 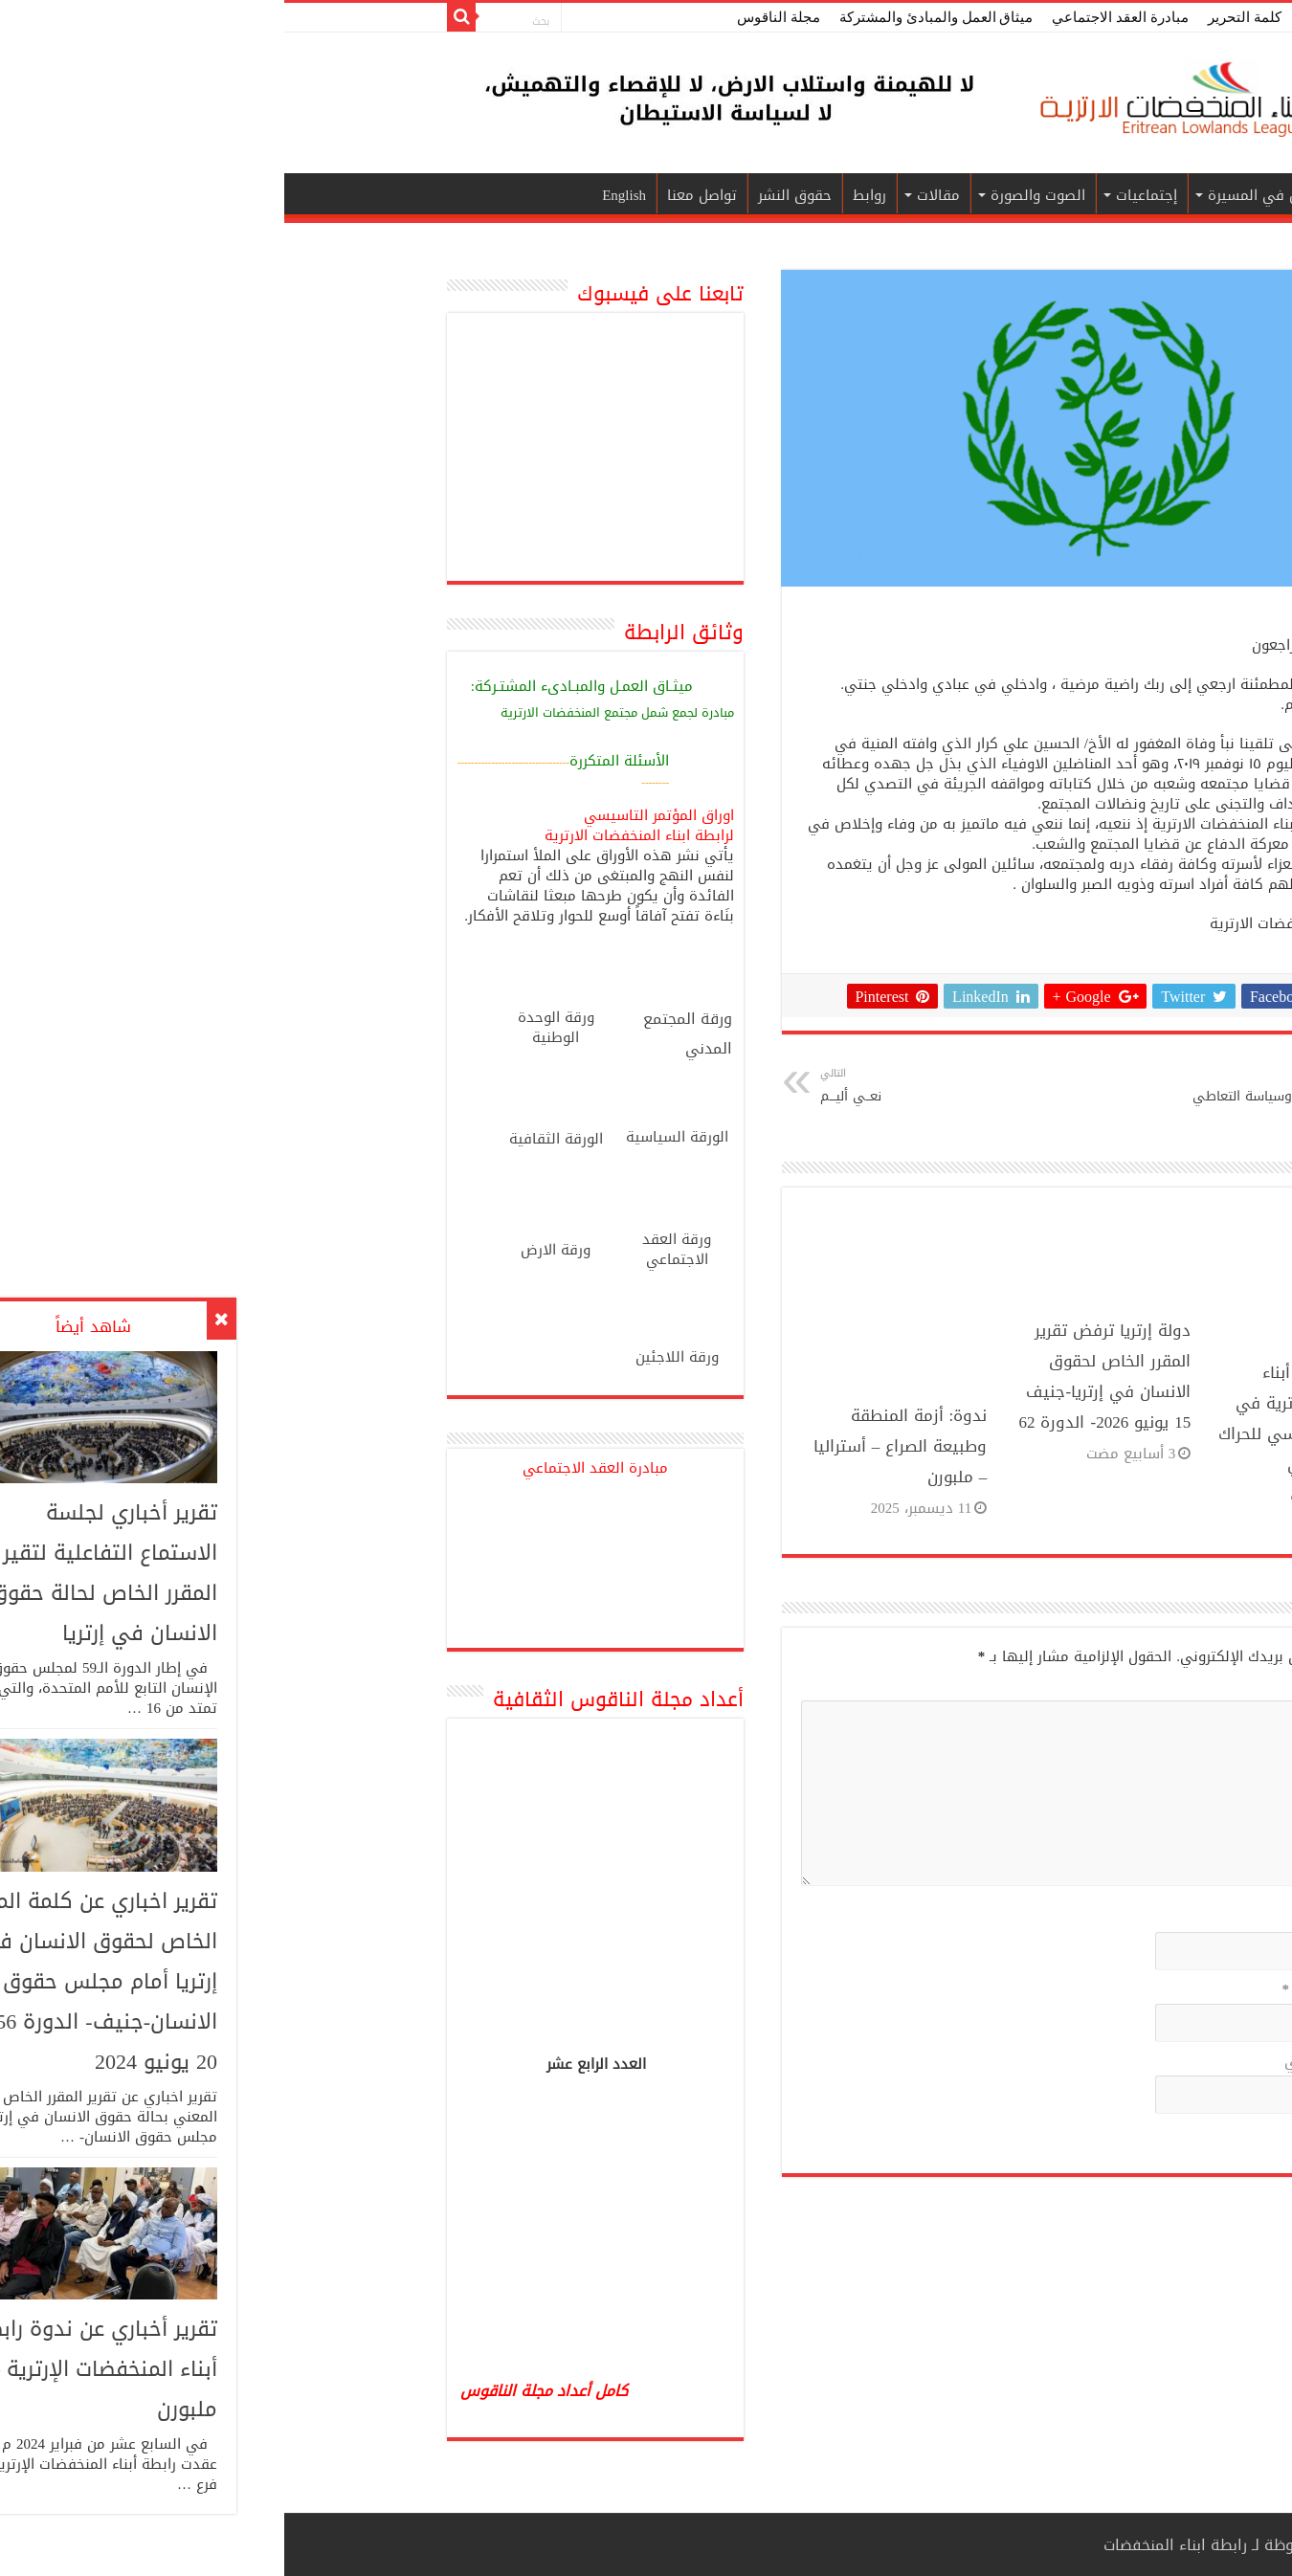 What do you see at coordinates (340, 195) in the screenshot?
I see `English` at bounding box center [340, 195].